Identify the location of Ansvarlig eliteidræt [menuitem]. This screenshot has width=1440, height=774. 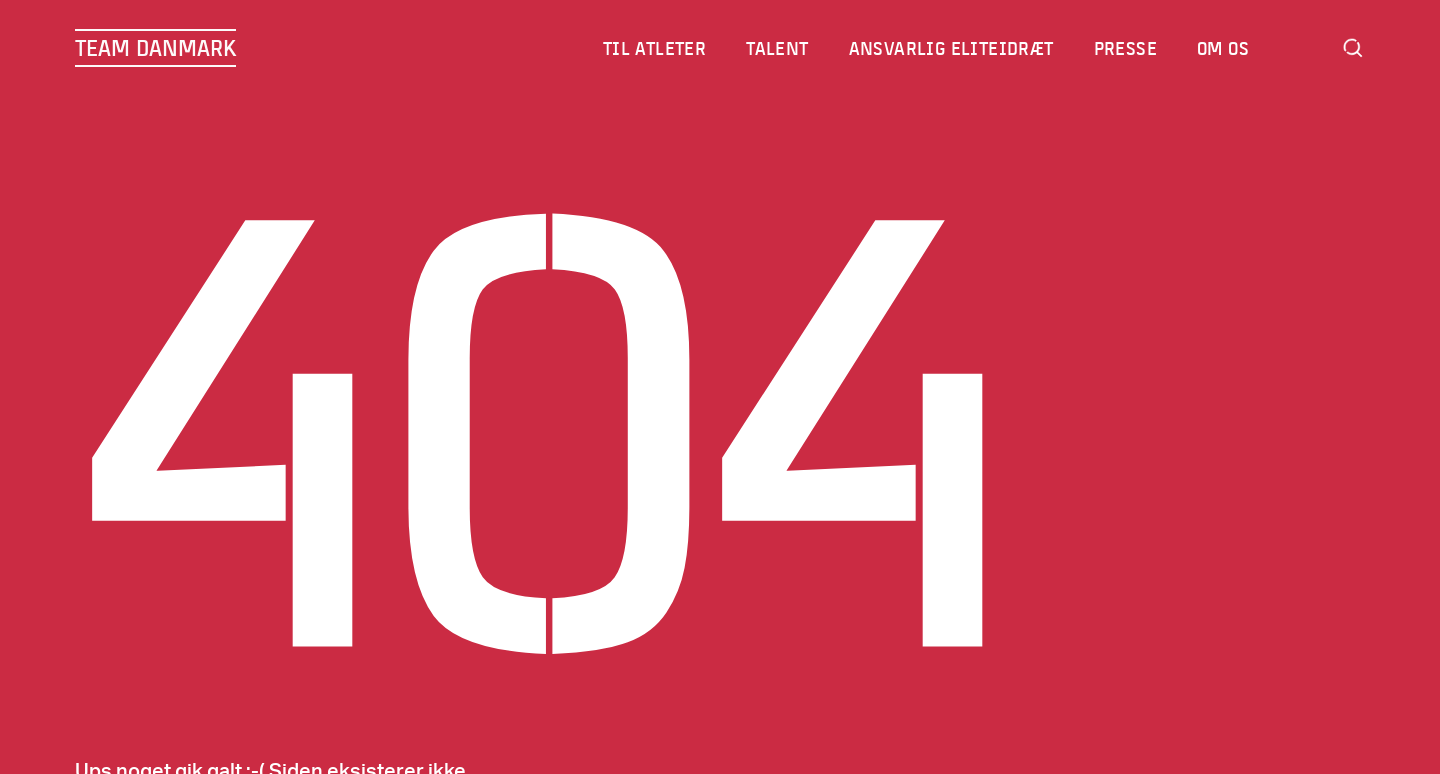
(951, 48).